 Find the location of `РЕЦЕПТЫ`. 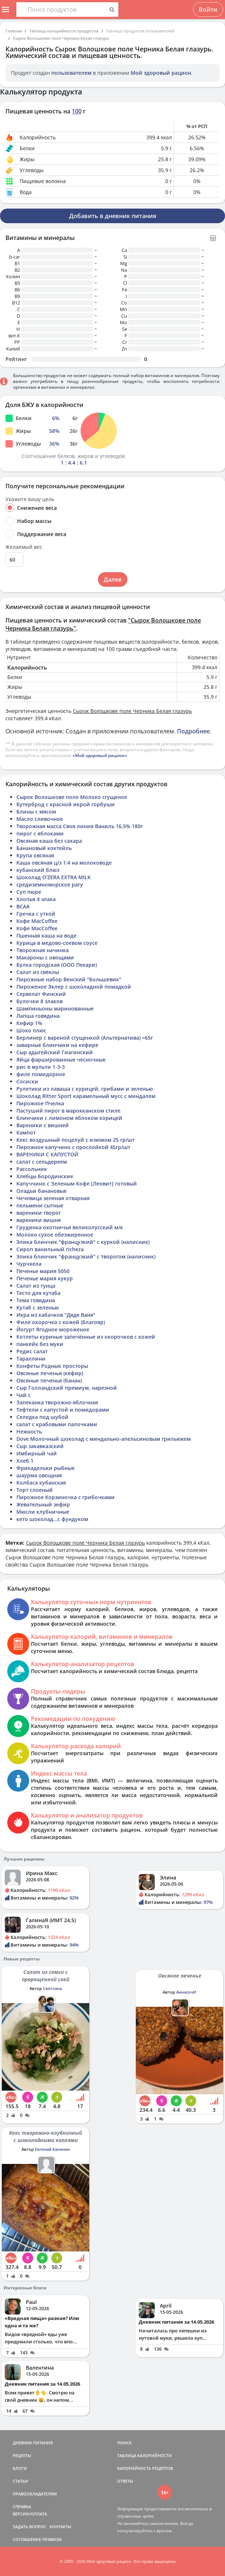

РЕЦЕПТЫ is located at coordinates (22, 2455).